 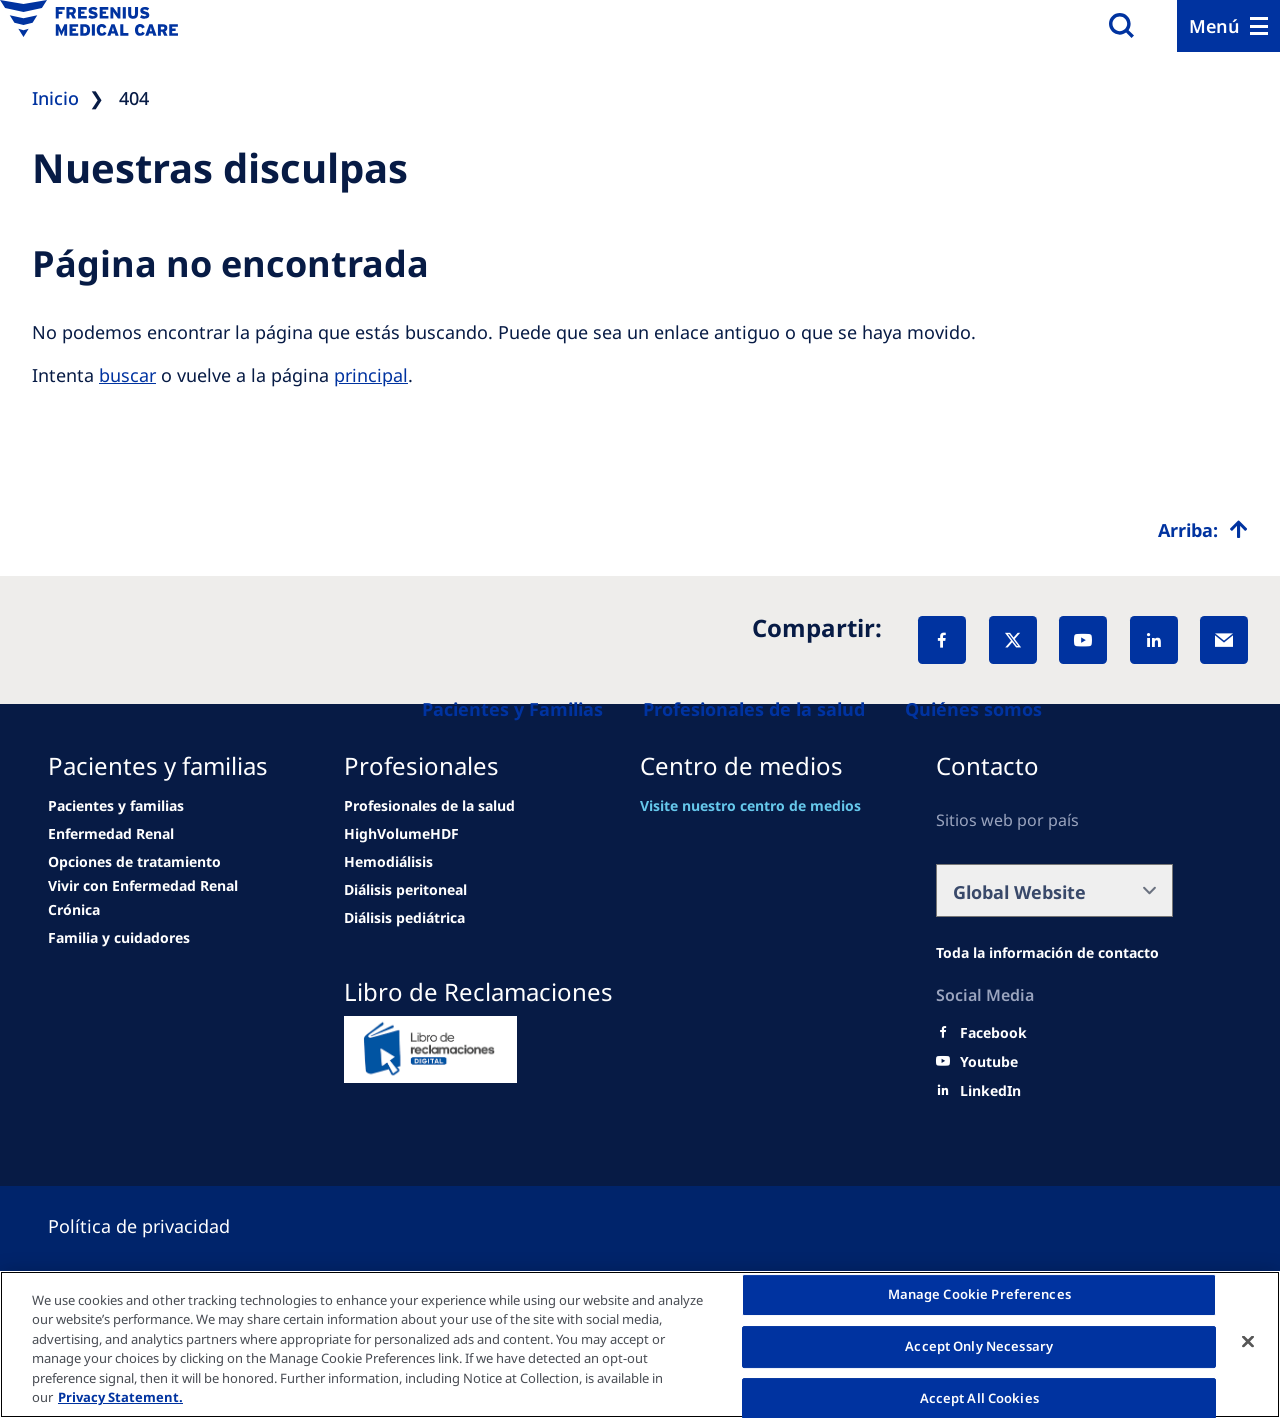 What do you see at coordinates (1013, 640) in the screenshot?
I see `[X]` at bounding box center [1013, 640].